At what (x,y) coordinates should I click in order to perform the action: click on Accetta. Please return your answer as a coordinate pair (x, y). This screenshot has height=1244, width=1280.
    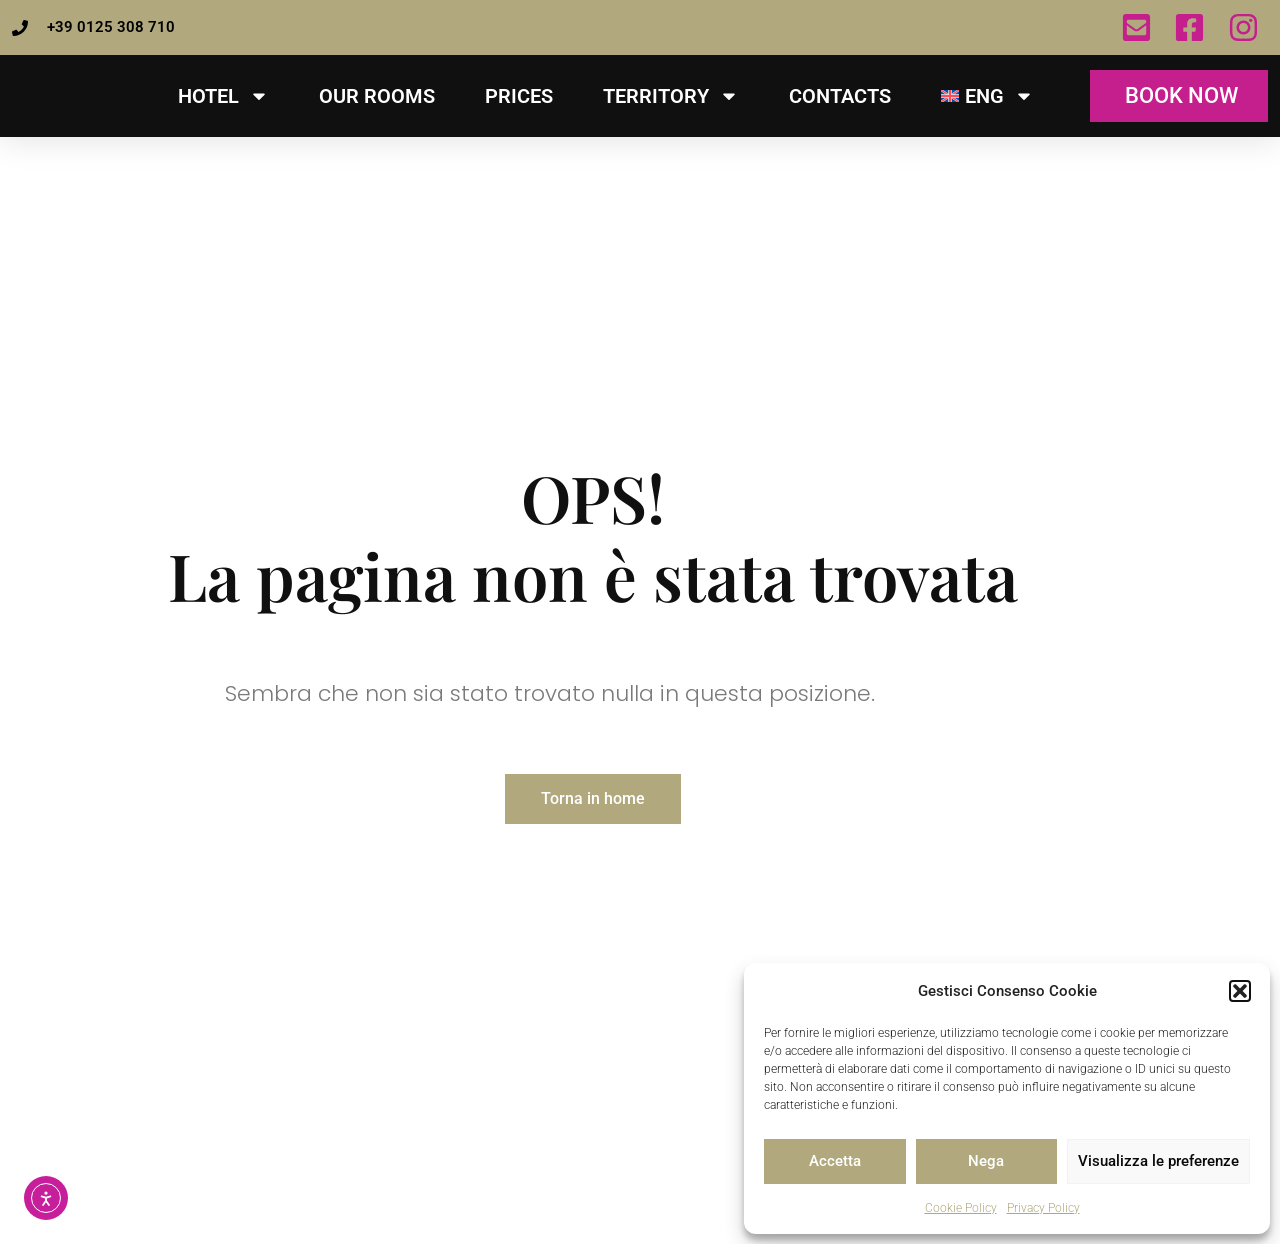
    Looking at the image, I should click on (835, 1161).